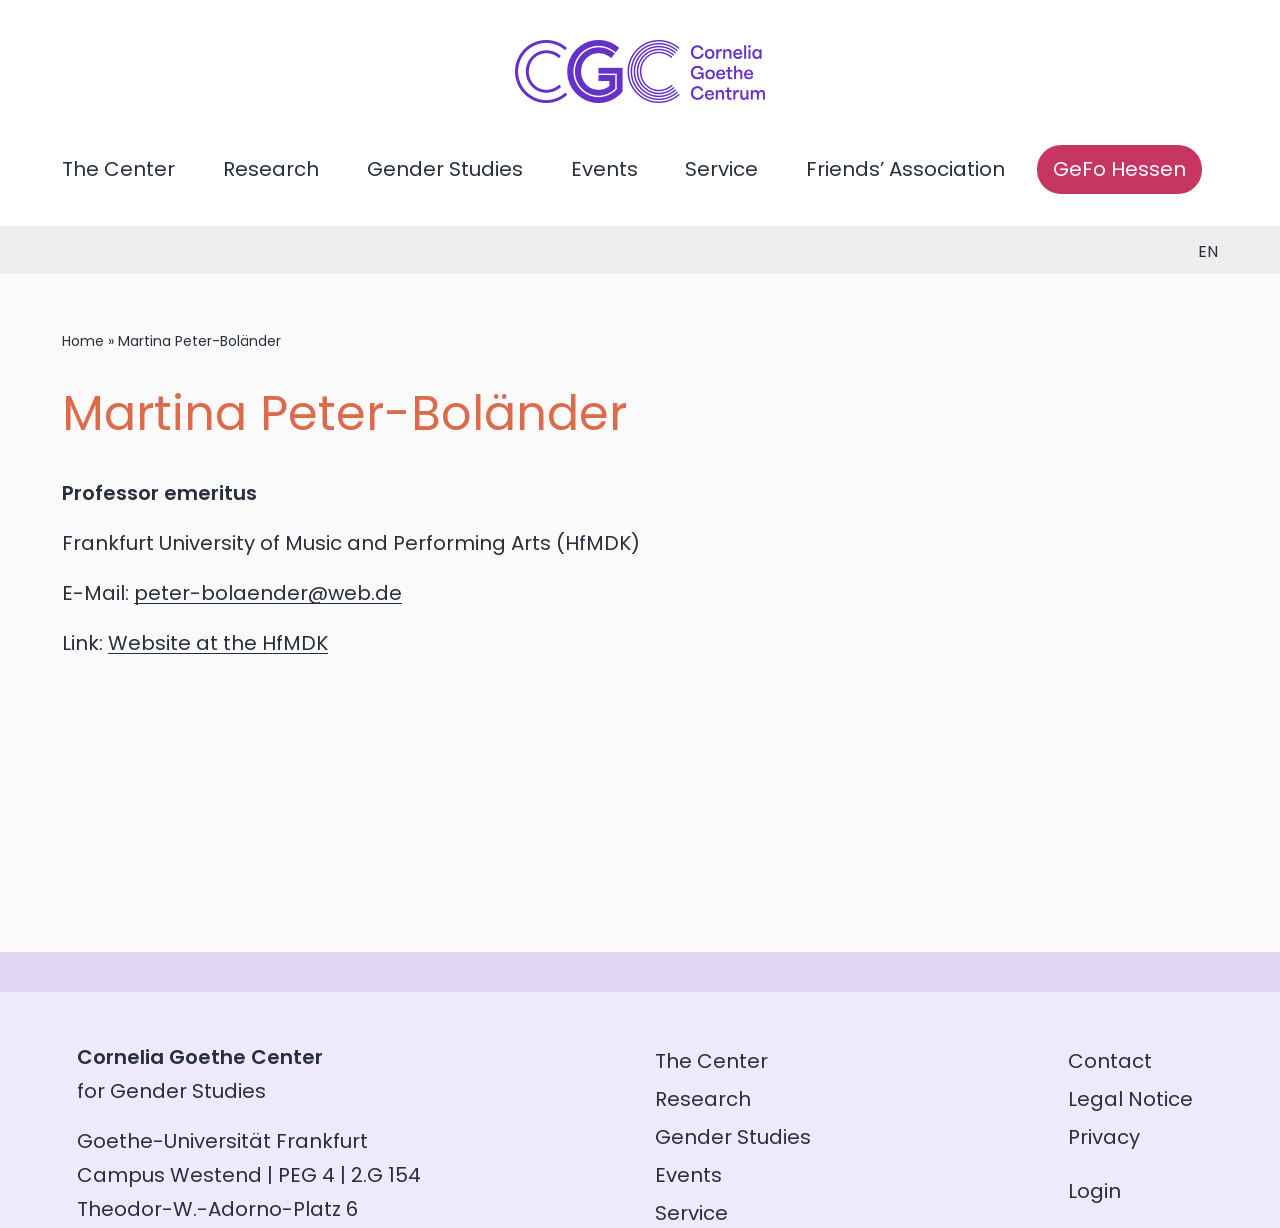 The height and width of the screenshot is (1228, 1280). Describe the element at coordinates (118, 169) in the screenshot. I see `The Center` at that location.